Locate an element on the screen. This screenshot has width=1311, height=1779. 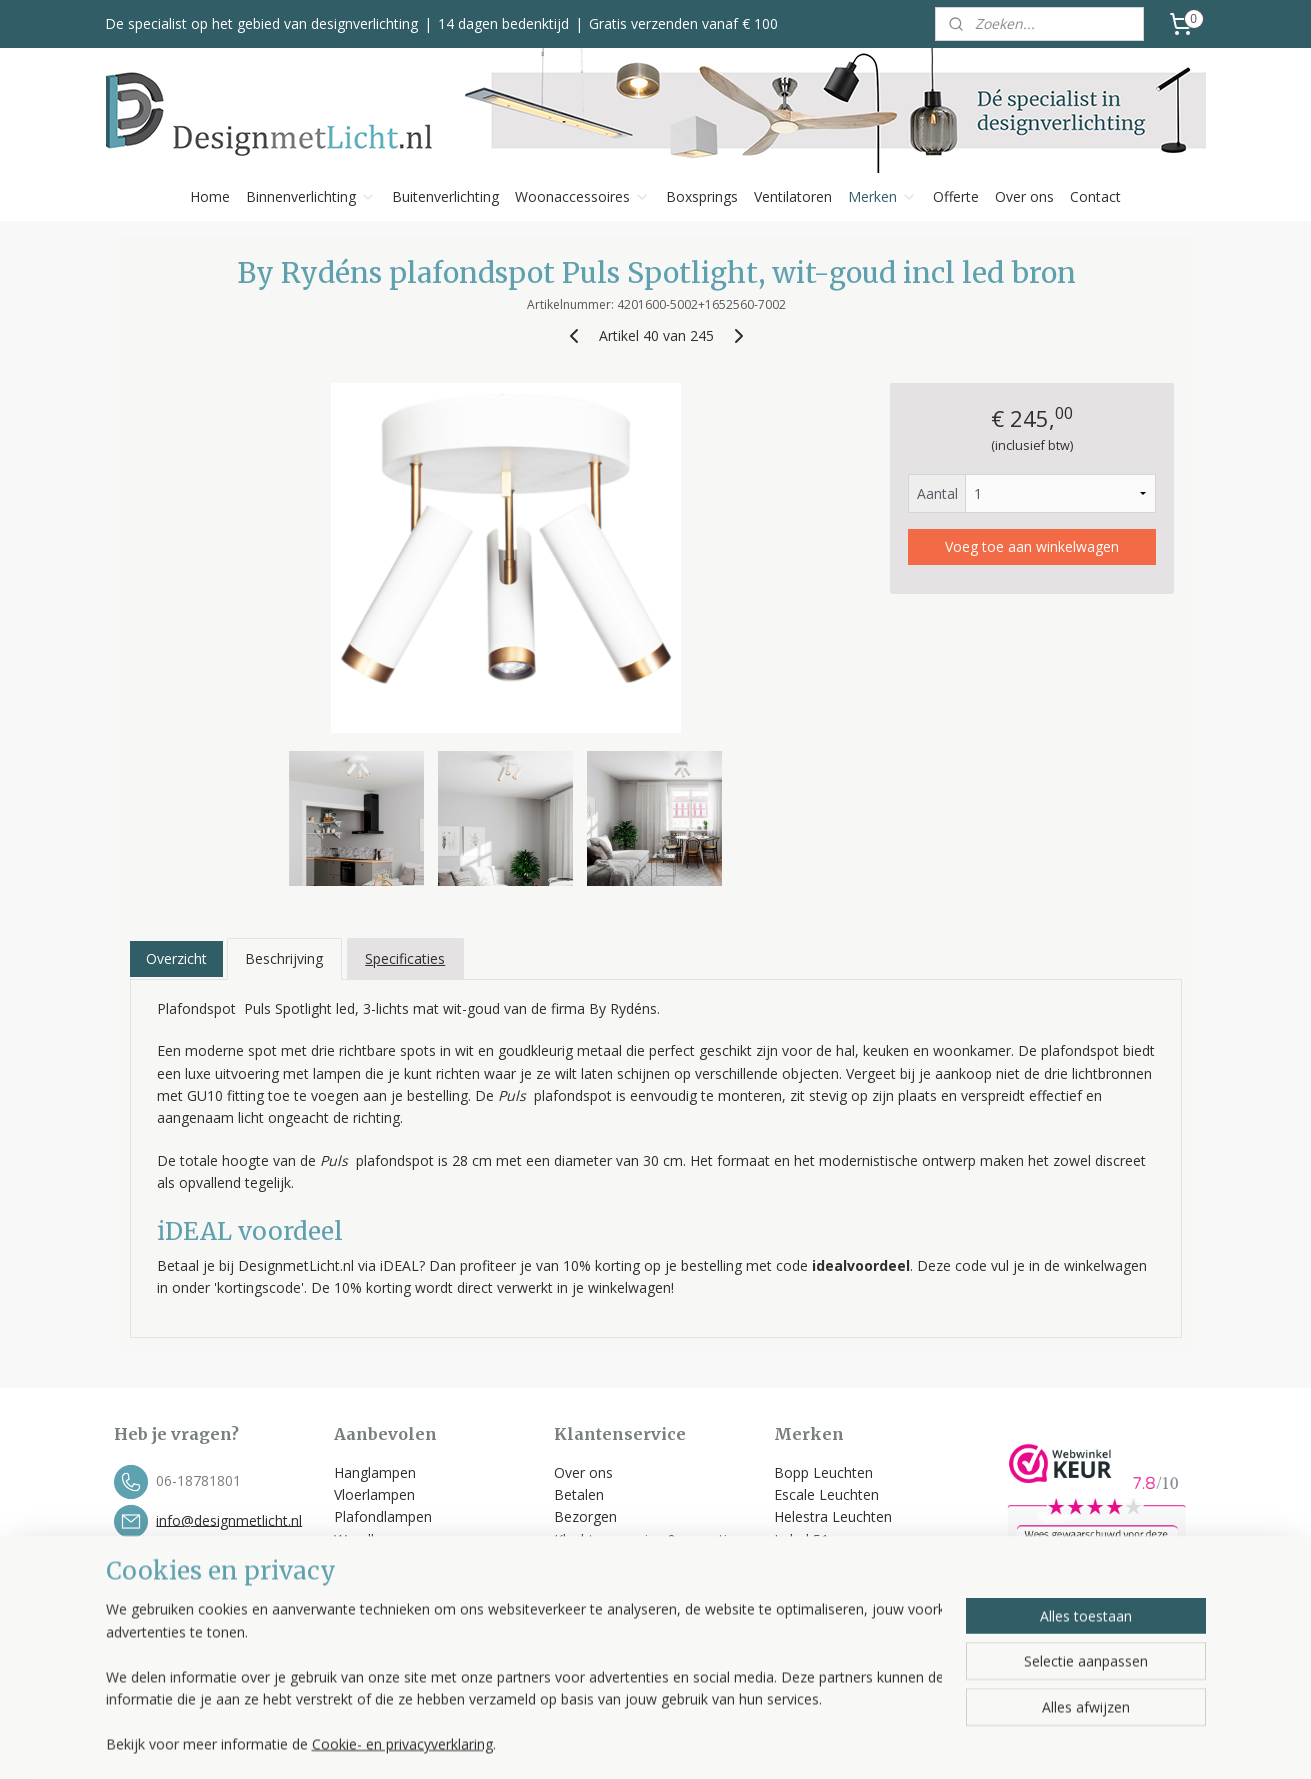
Bezorgen is located at coordinates (585, 1516).